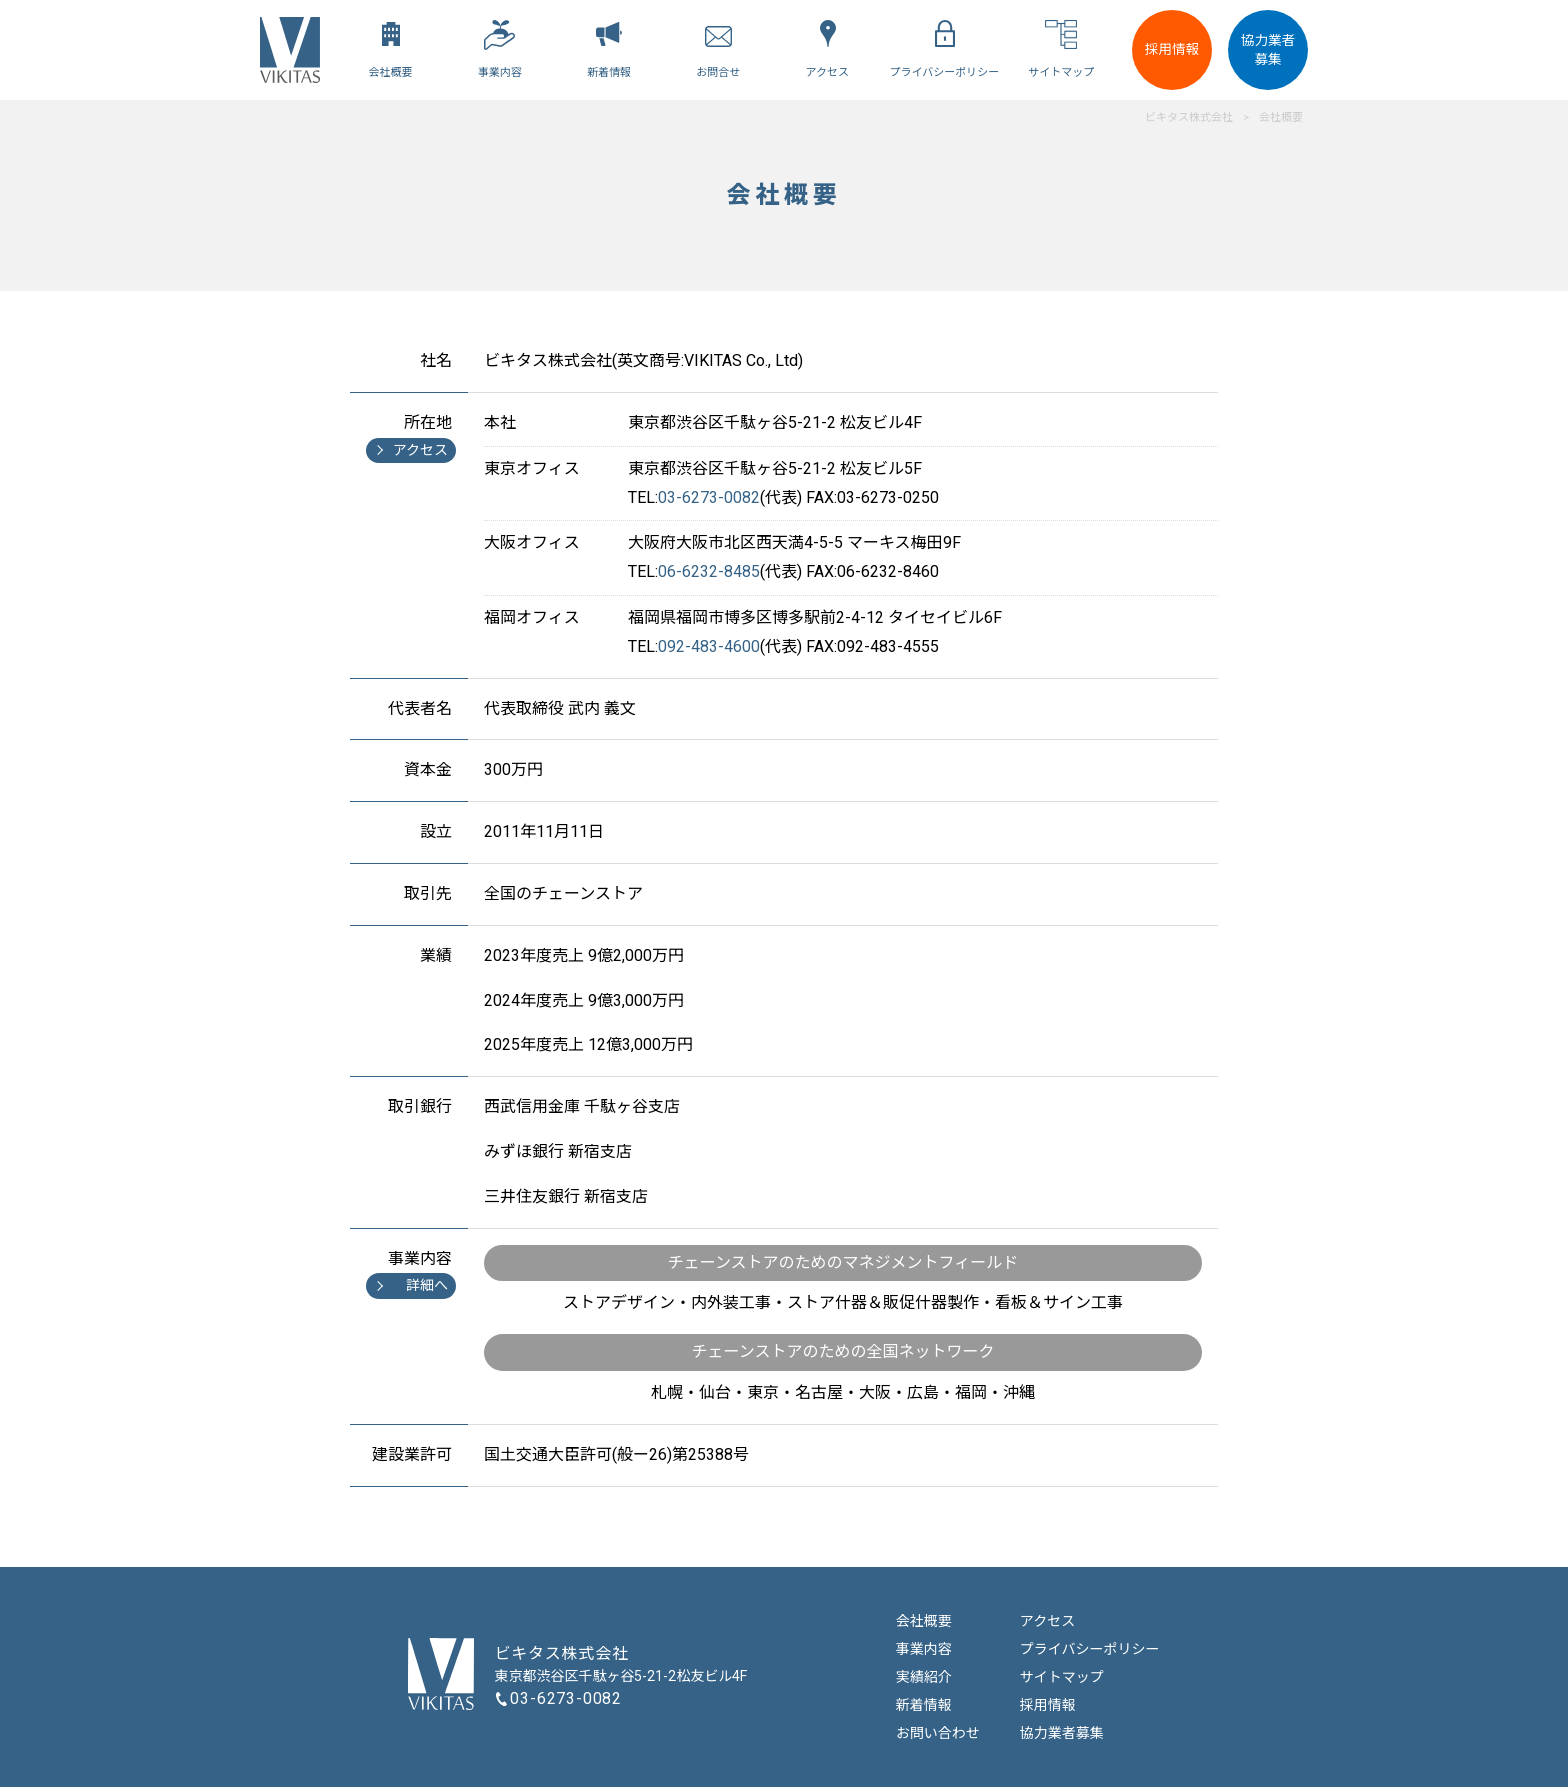 Image resolution: width=1568 pixels, height=1787 pixels. Describe the element at coordinates (1047, 1621) in the screenshot. I see `アクセス` at that location.